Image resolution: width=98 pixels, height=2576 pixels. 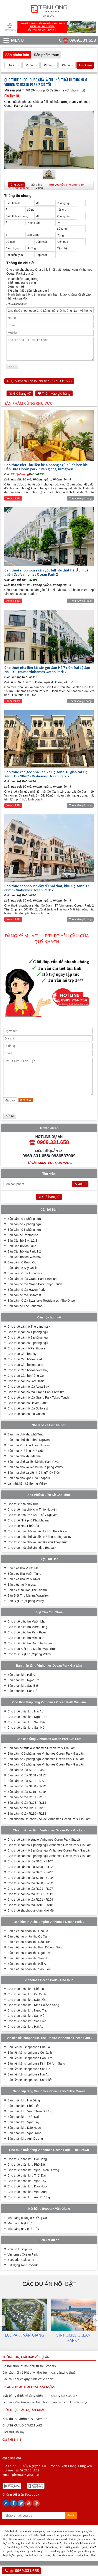 What do you see at coordinates (25, 1369) in the screenshot?
I see `Cho thuê Căn hộ tòa Park` at bounding box center [25, 1369].